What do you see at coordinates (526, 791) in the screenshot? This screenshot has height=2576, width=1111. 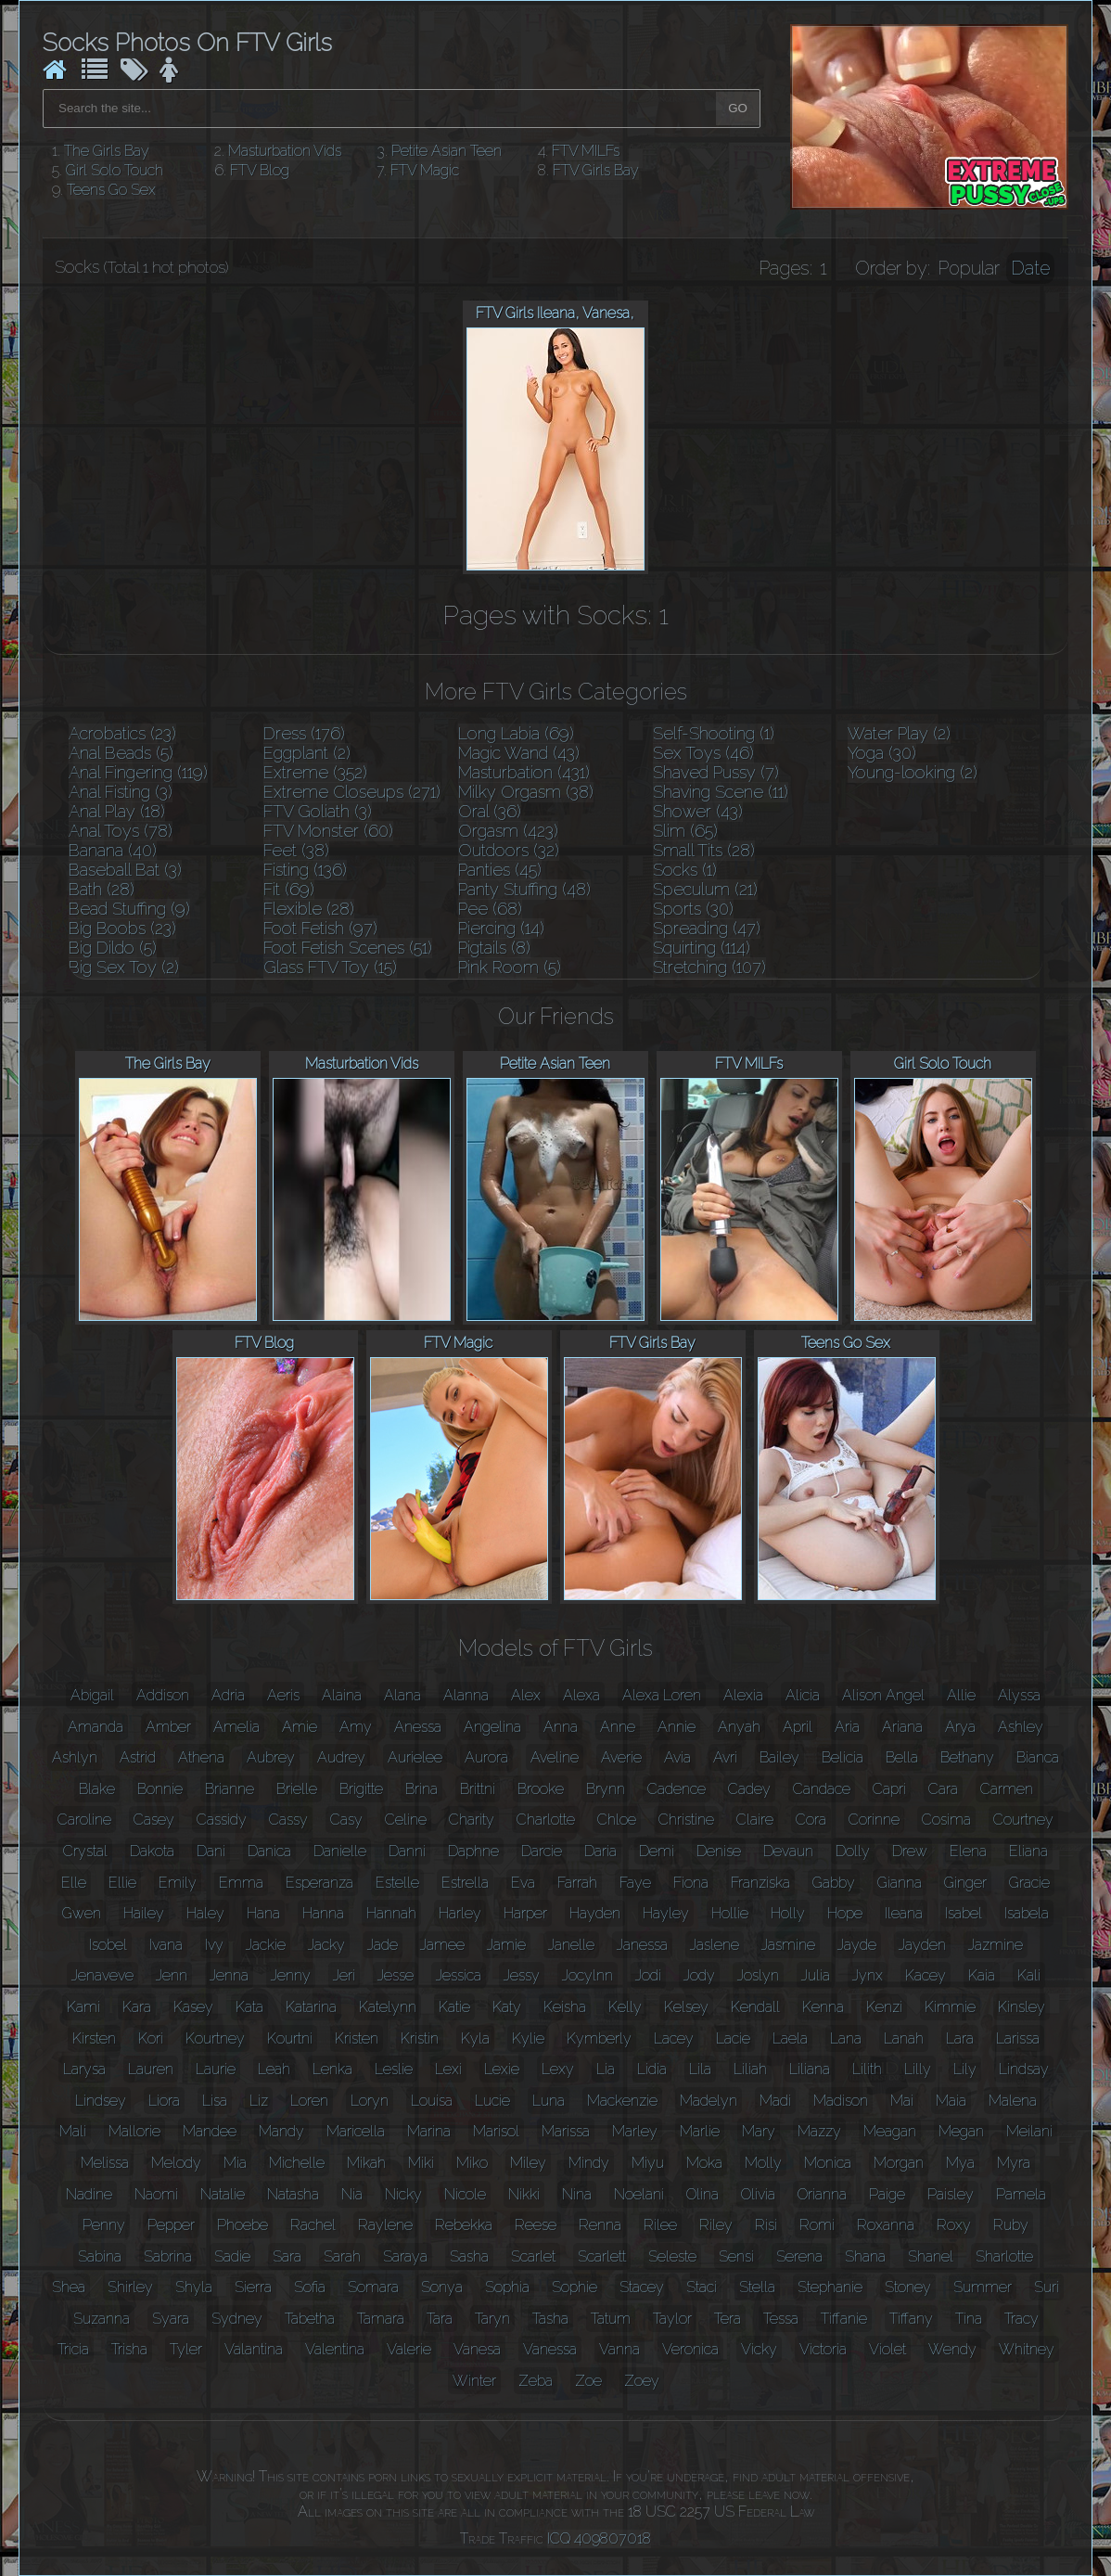 I see `Milky Orgasm (38)` at bounding box center [526, 791].